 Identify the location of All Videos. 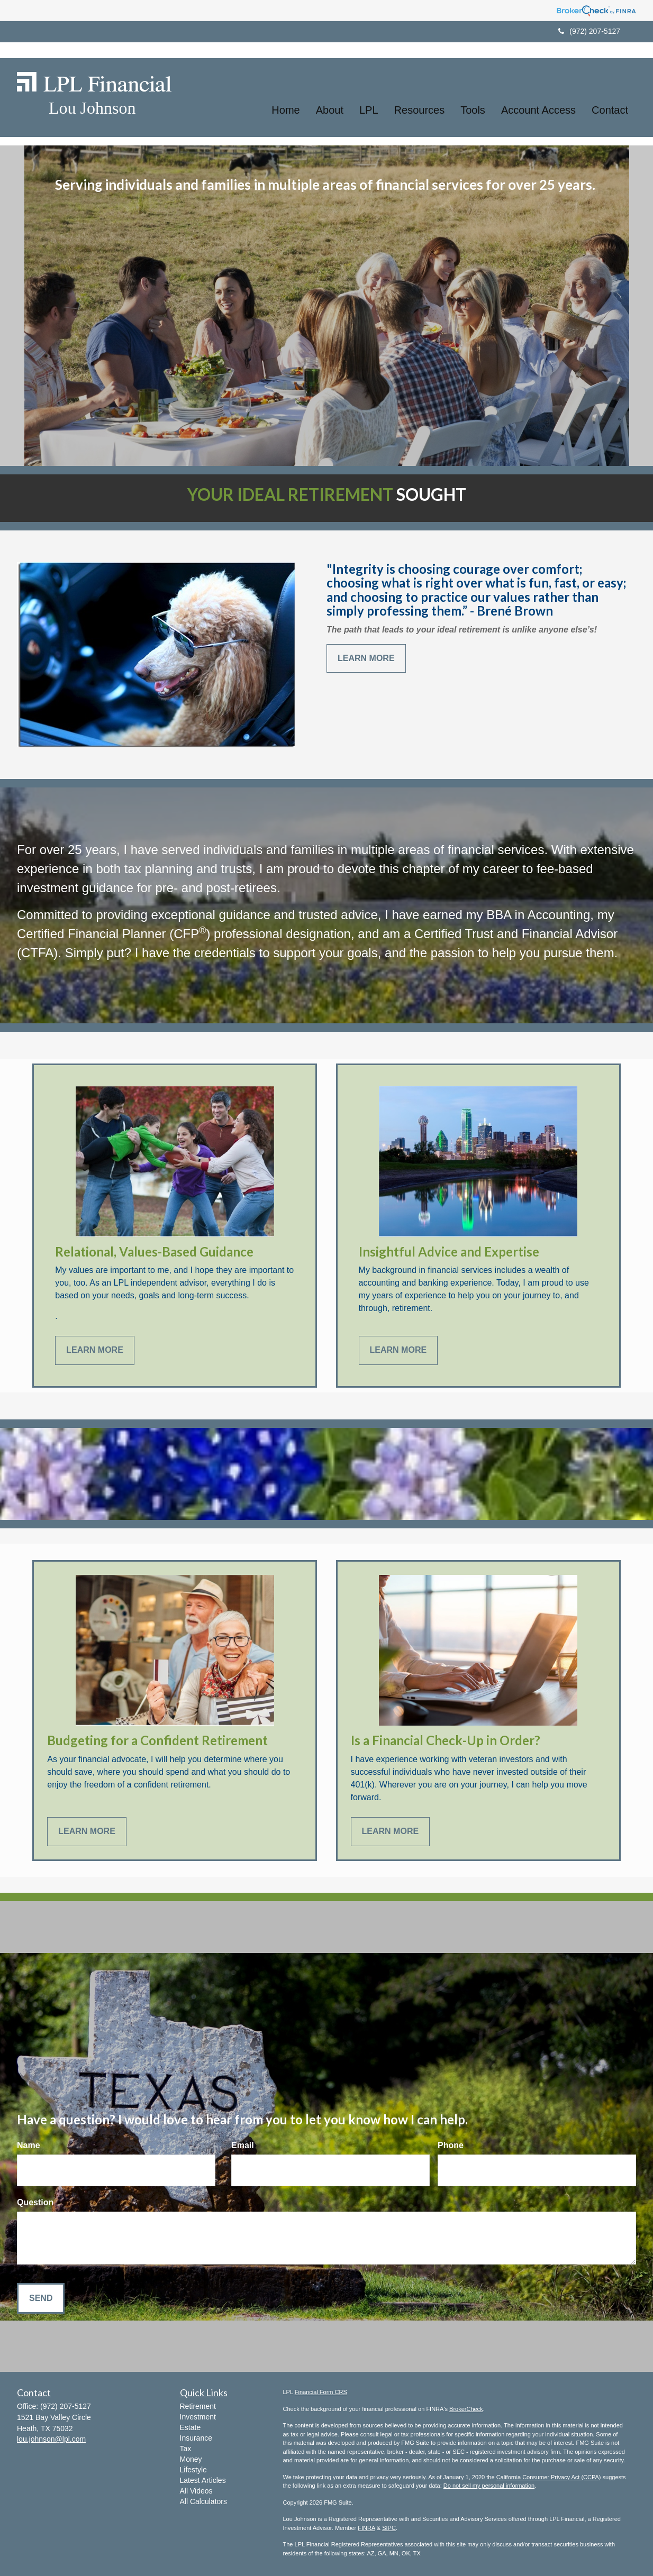
(196, 2491).